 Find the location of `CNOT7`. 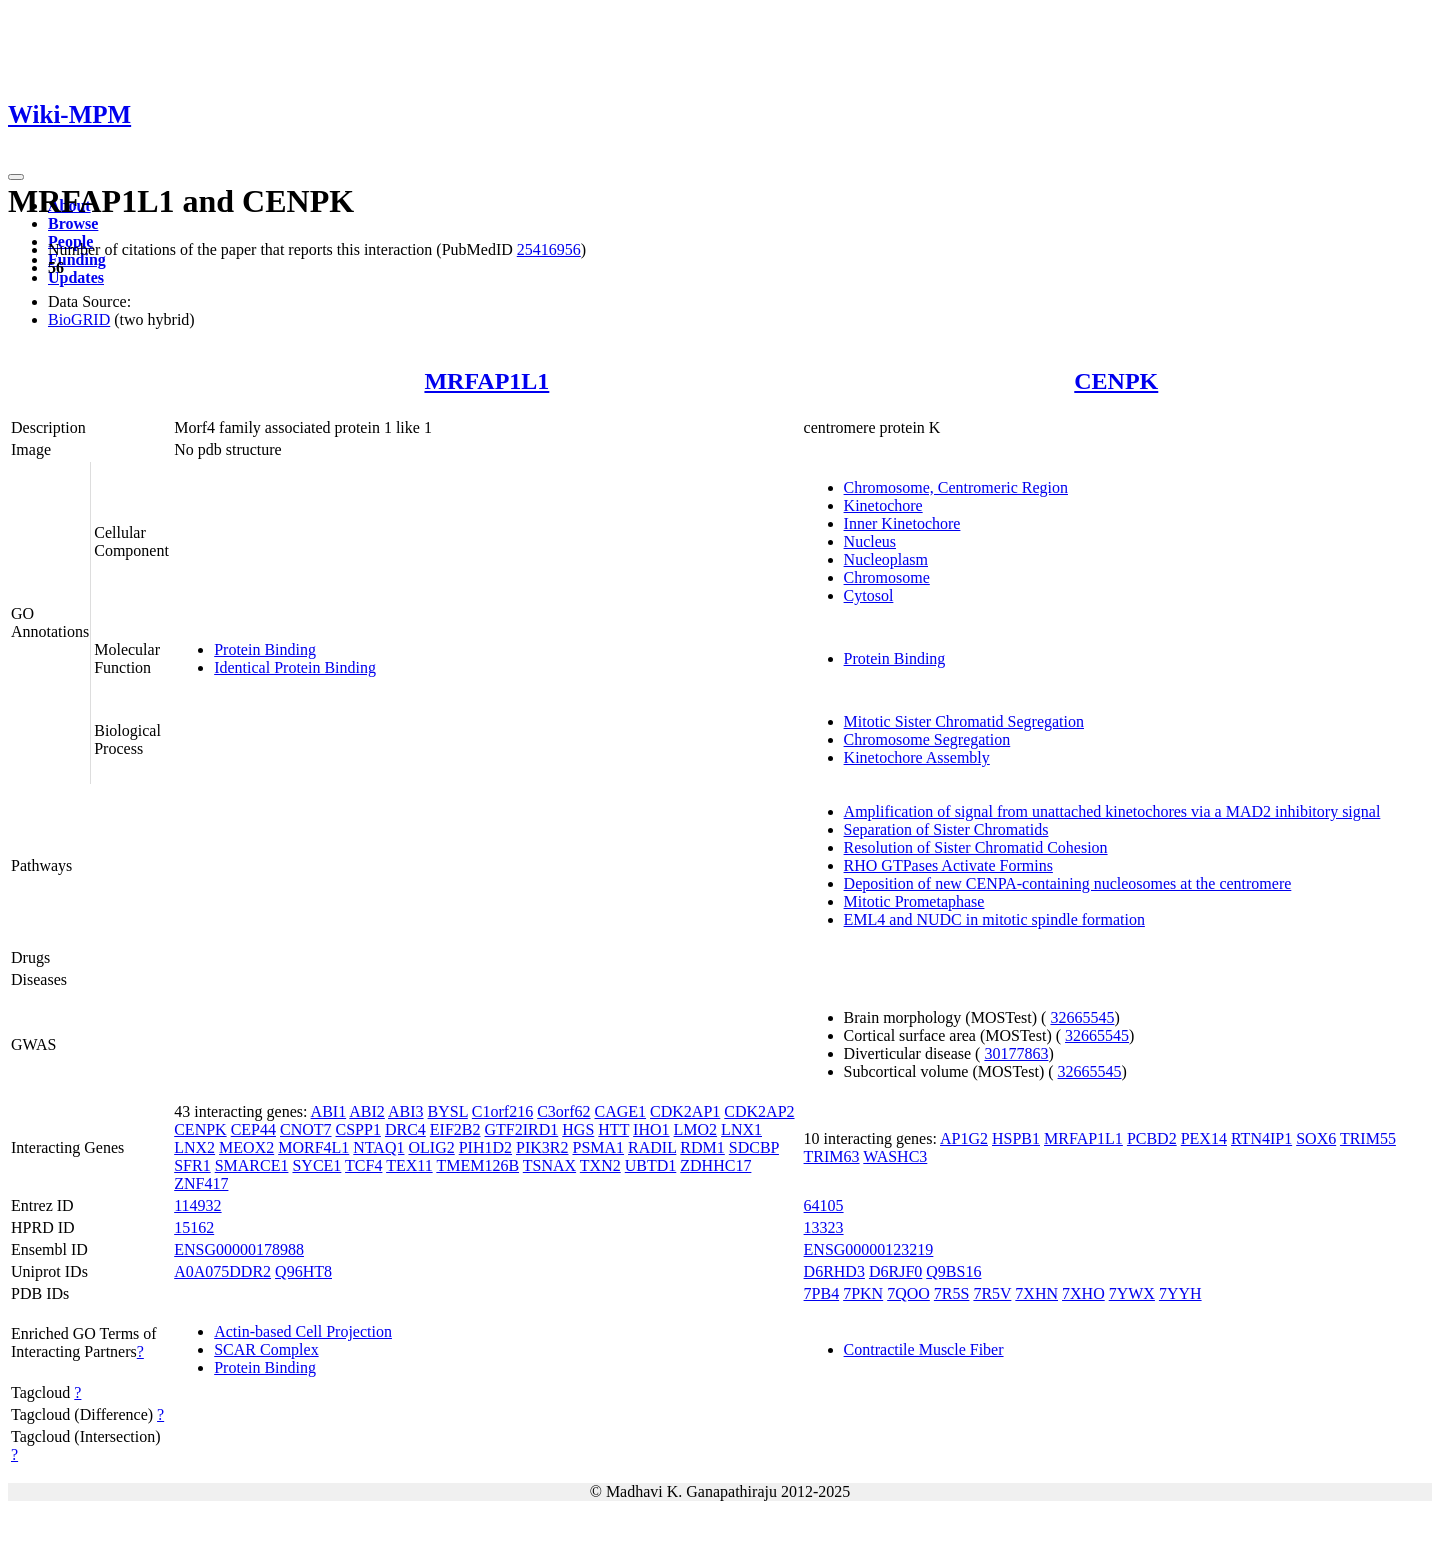

CNOT7 is located at coordinates (306, 1129).